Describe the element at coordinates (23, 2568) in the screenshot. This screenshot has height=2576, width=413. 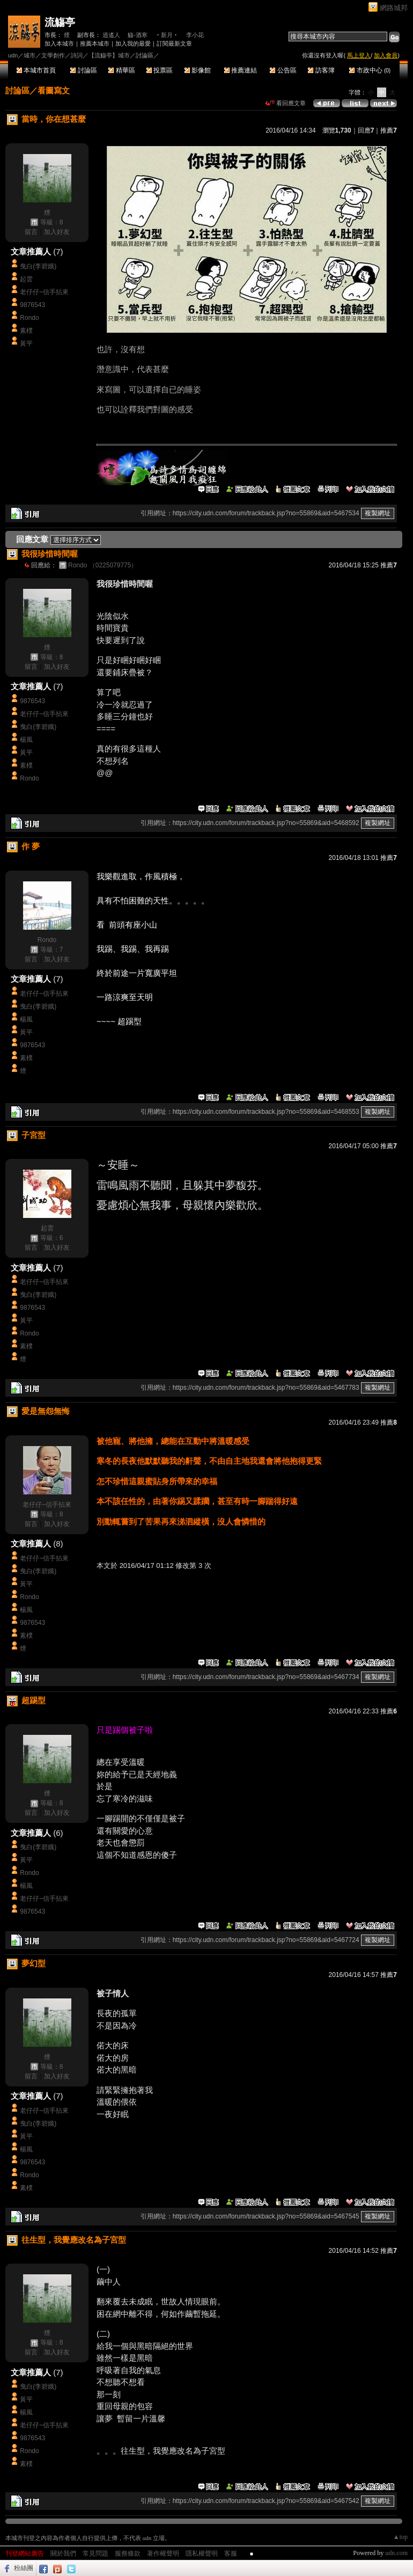
I see `粉絲團` at that location.